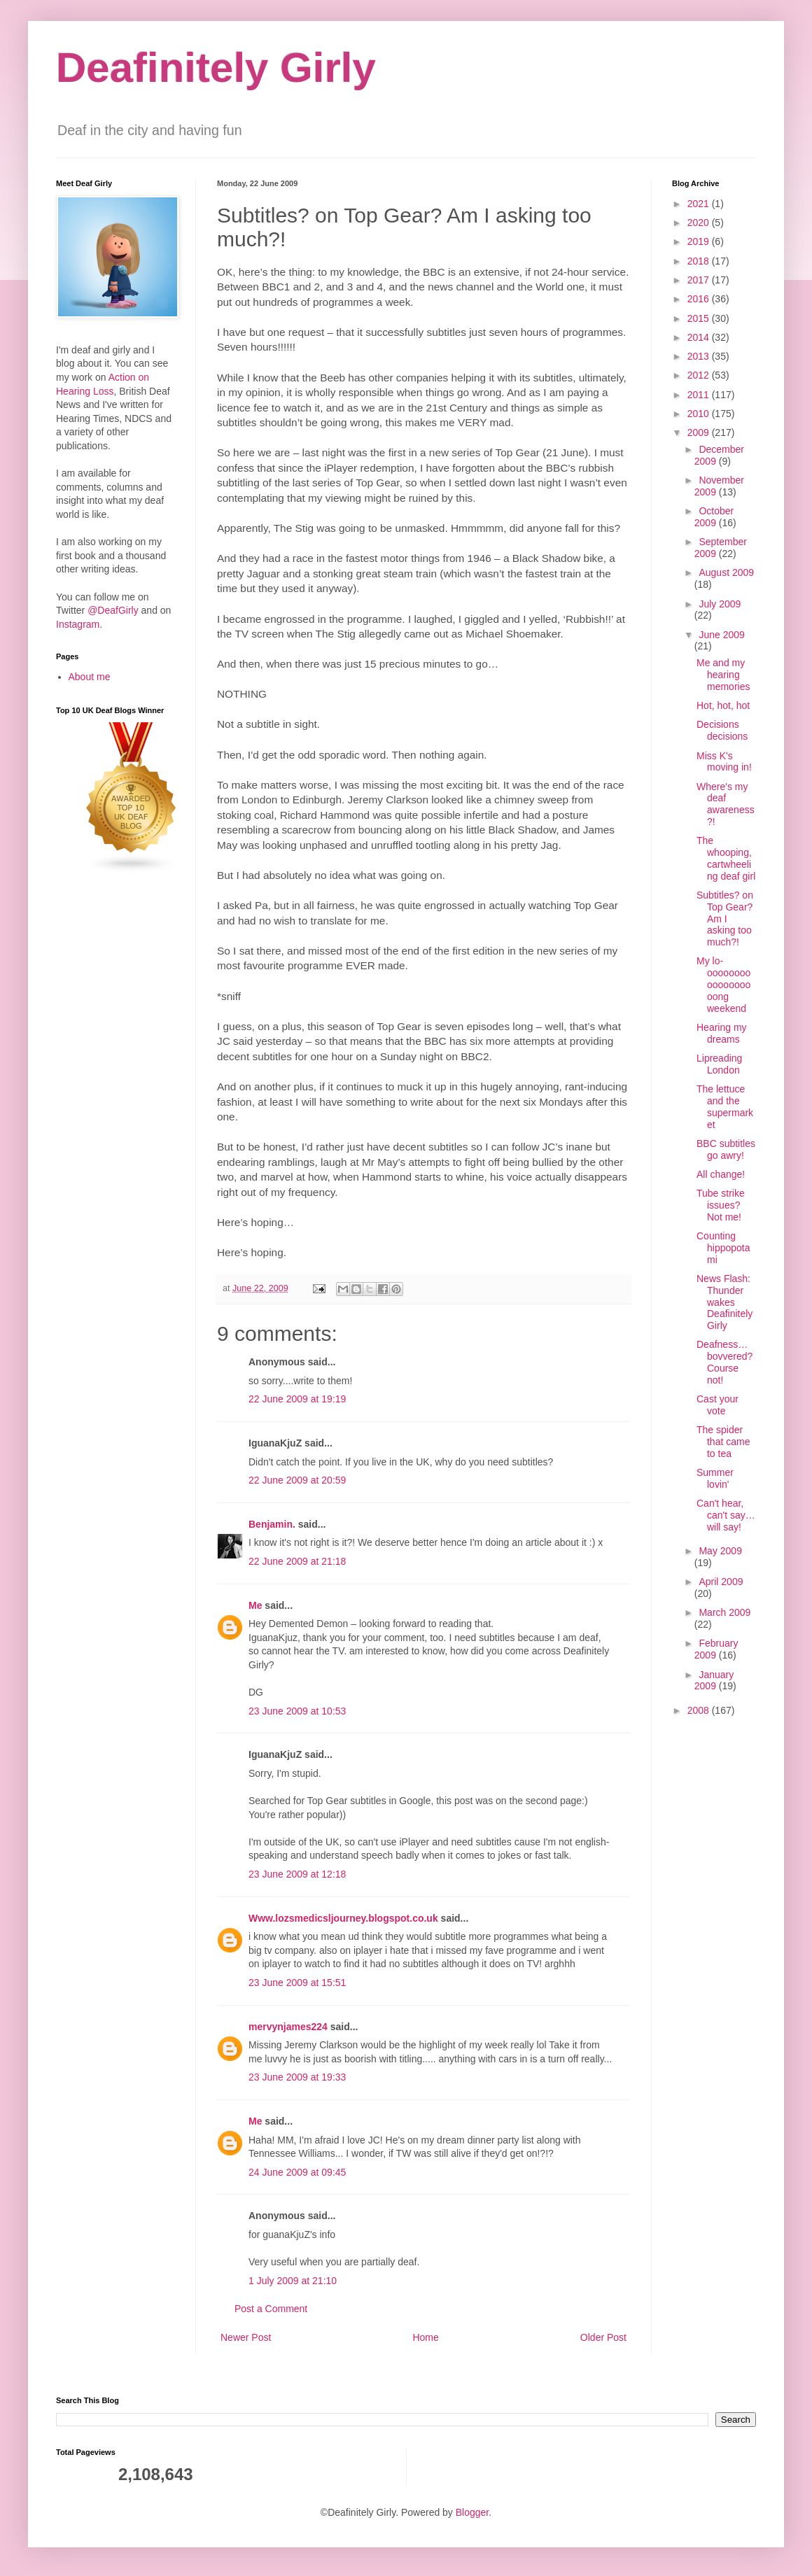  What do you see at coordinates (723, 674) in the screenshot?
I see `Me and my hearing memories` at bounding box center [723, 674].